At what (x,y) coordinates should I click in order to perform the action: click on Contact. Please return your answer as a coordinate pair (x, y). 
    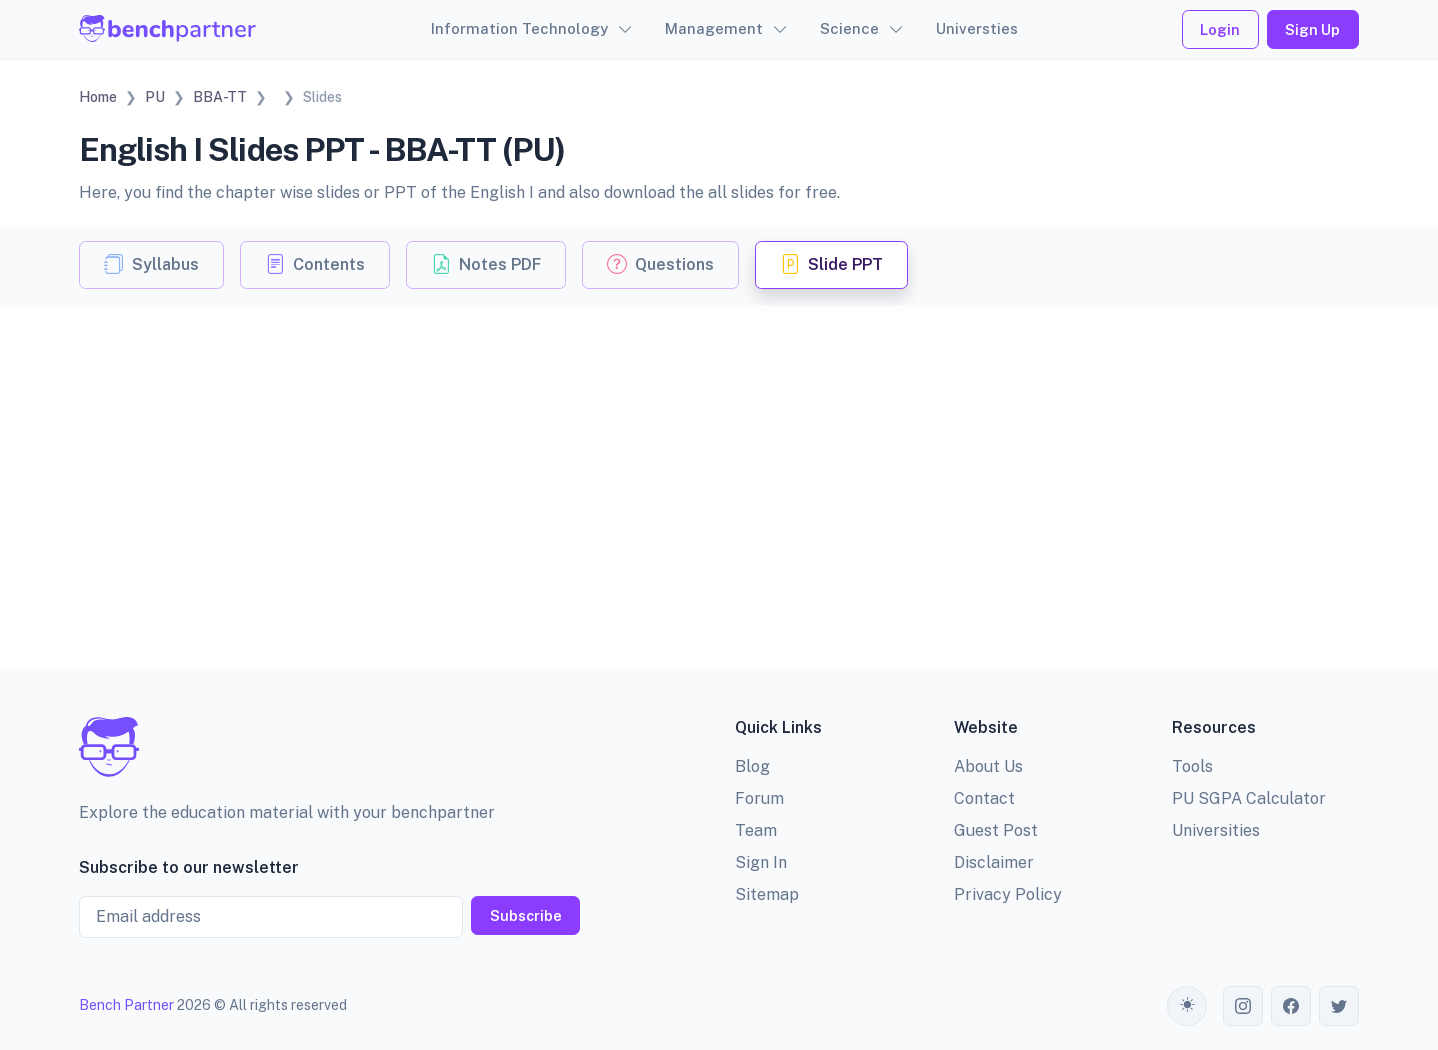
    Looking at the image, I should click on (984, 798).